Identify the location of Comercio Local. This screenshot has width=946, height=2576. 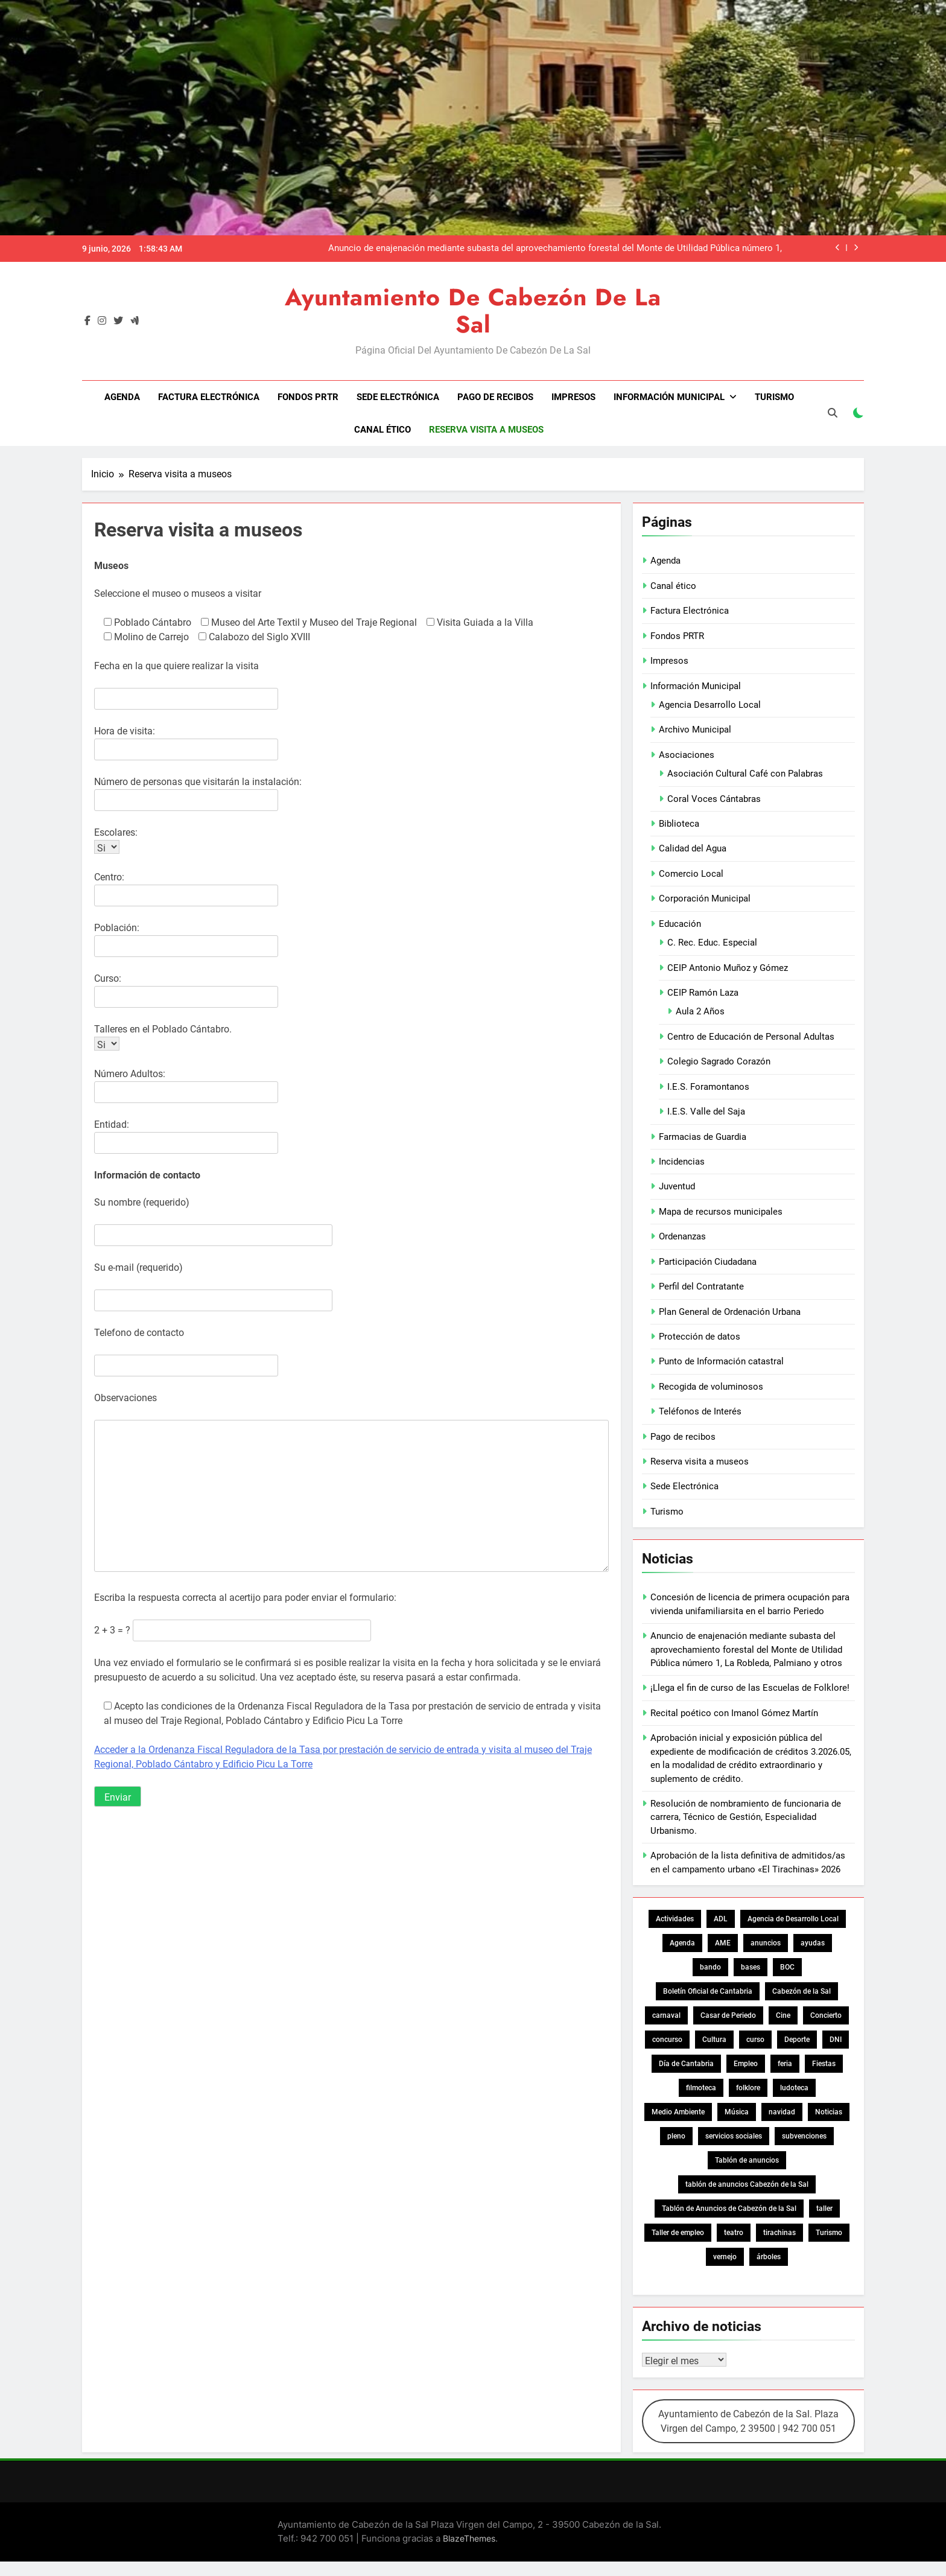
(691, 873).